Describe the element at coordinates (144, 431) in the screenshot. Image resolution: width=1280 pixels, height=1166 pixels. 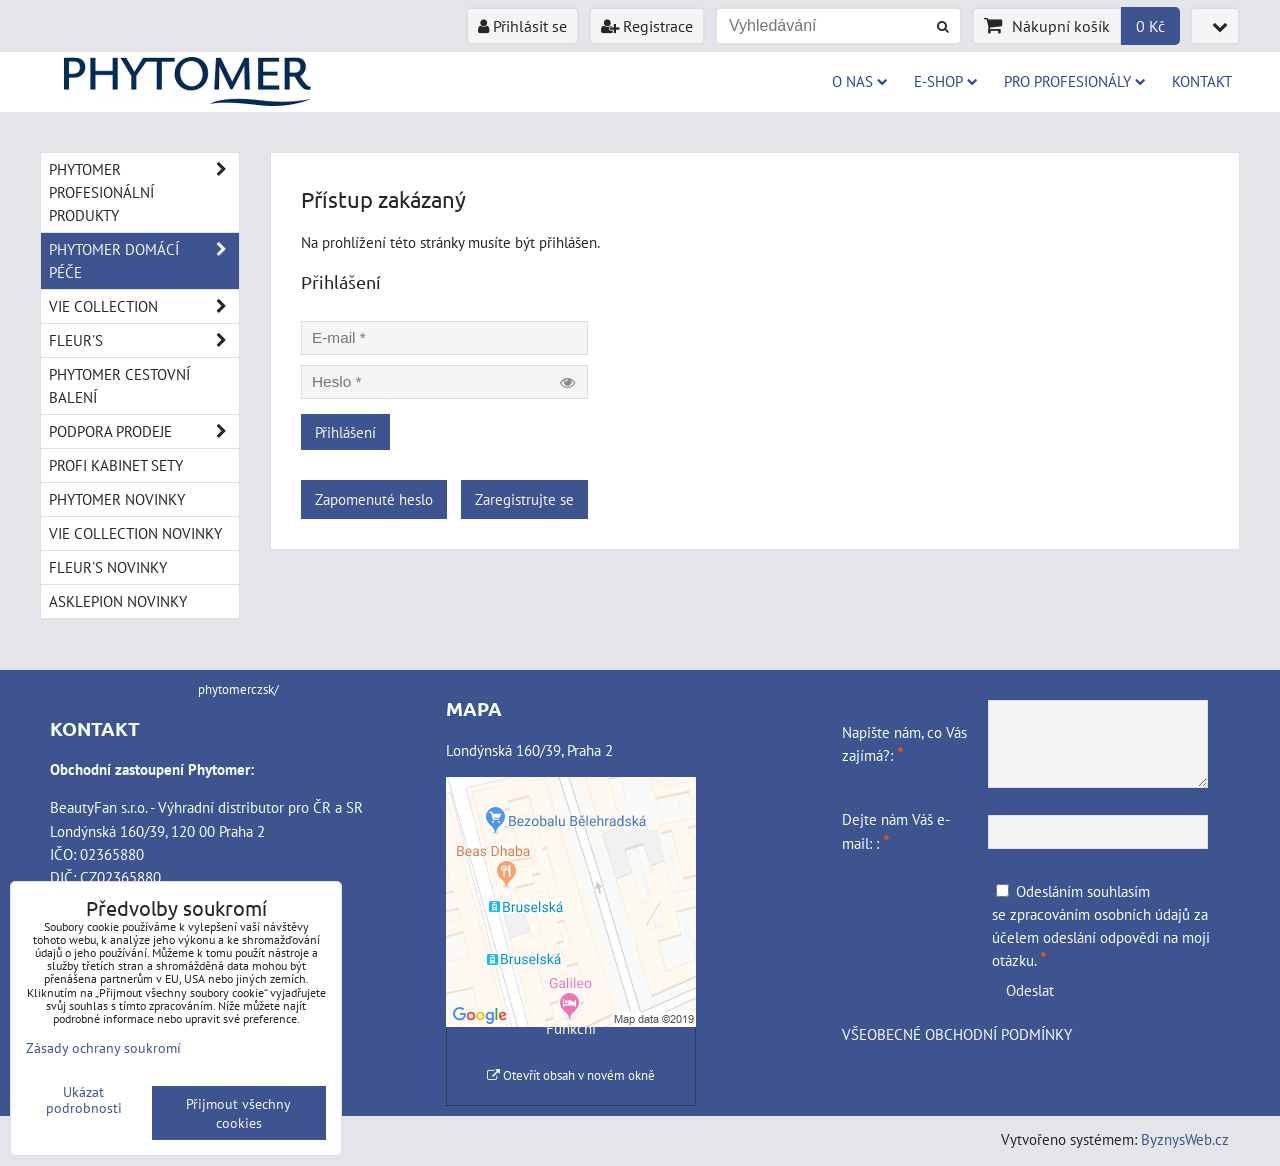
I see `PODPORA PRODEJE` at that location.